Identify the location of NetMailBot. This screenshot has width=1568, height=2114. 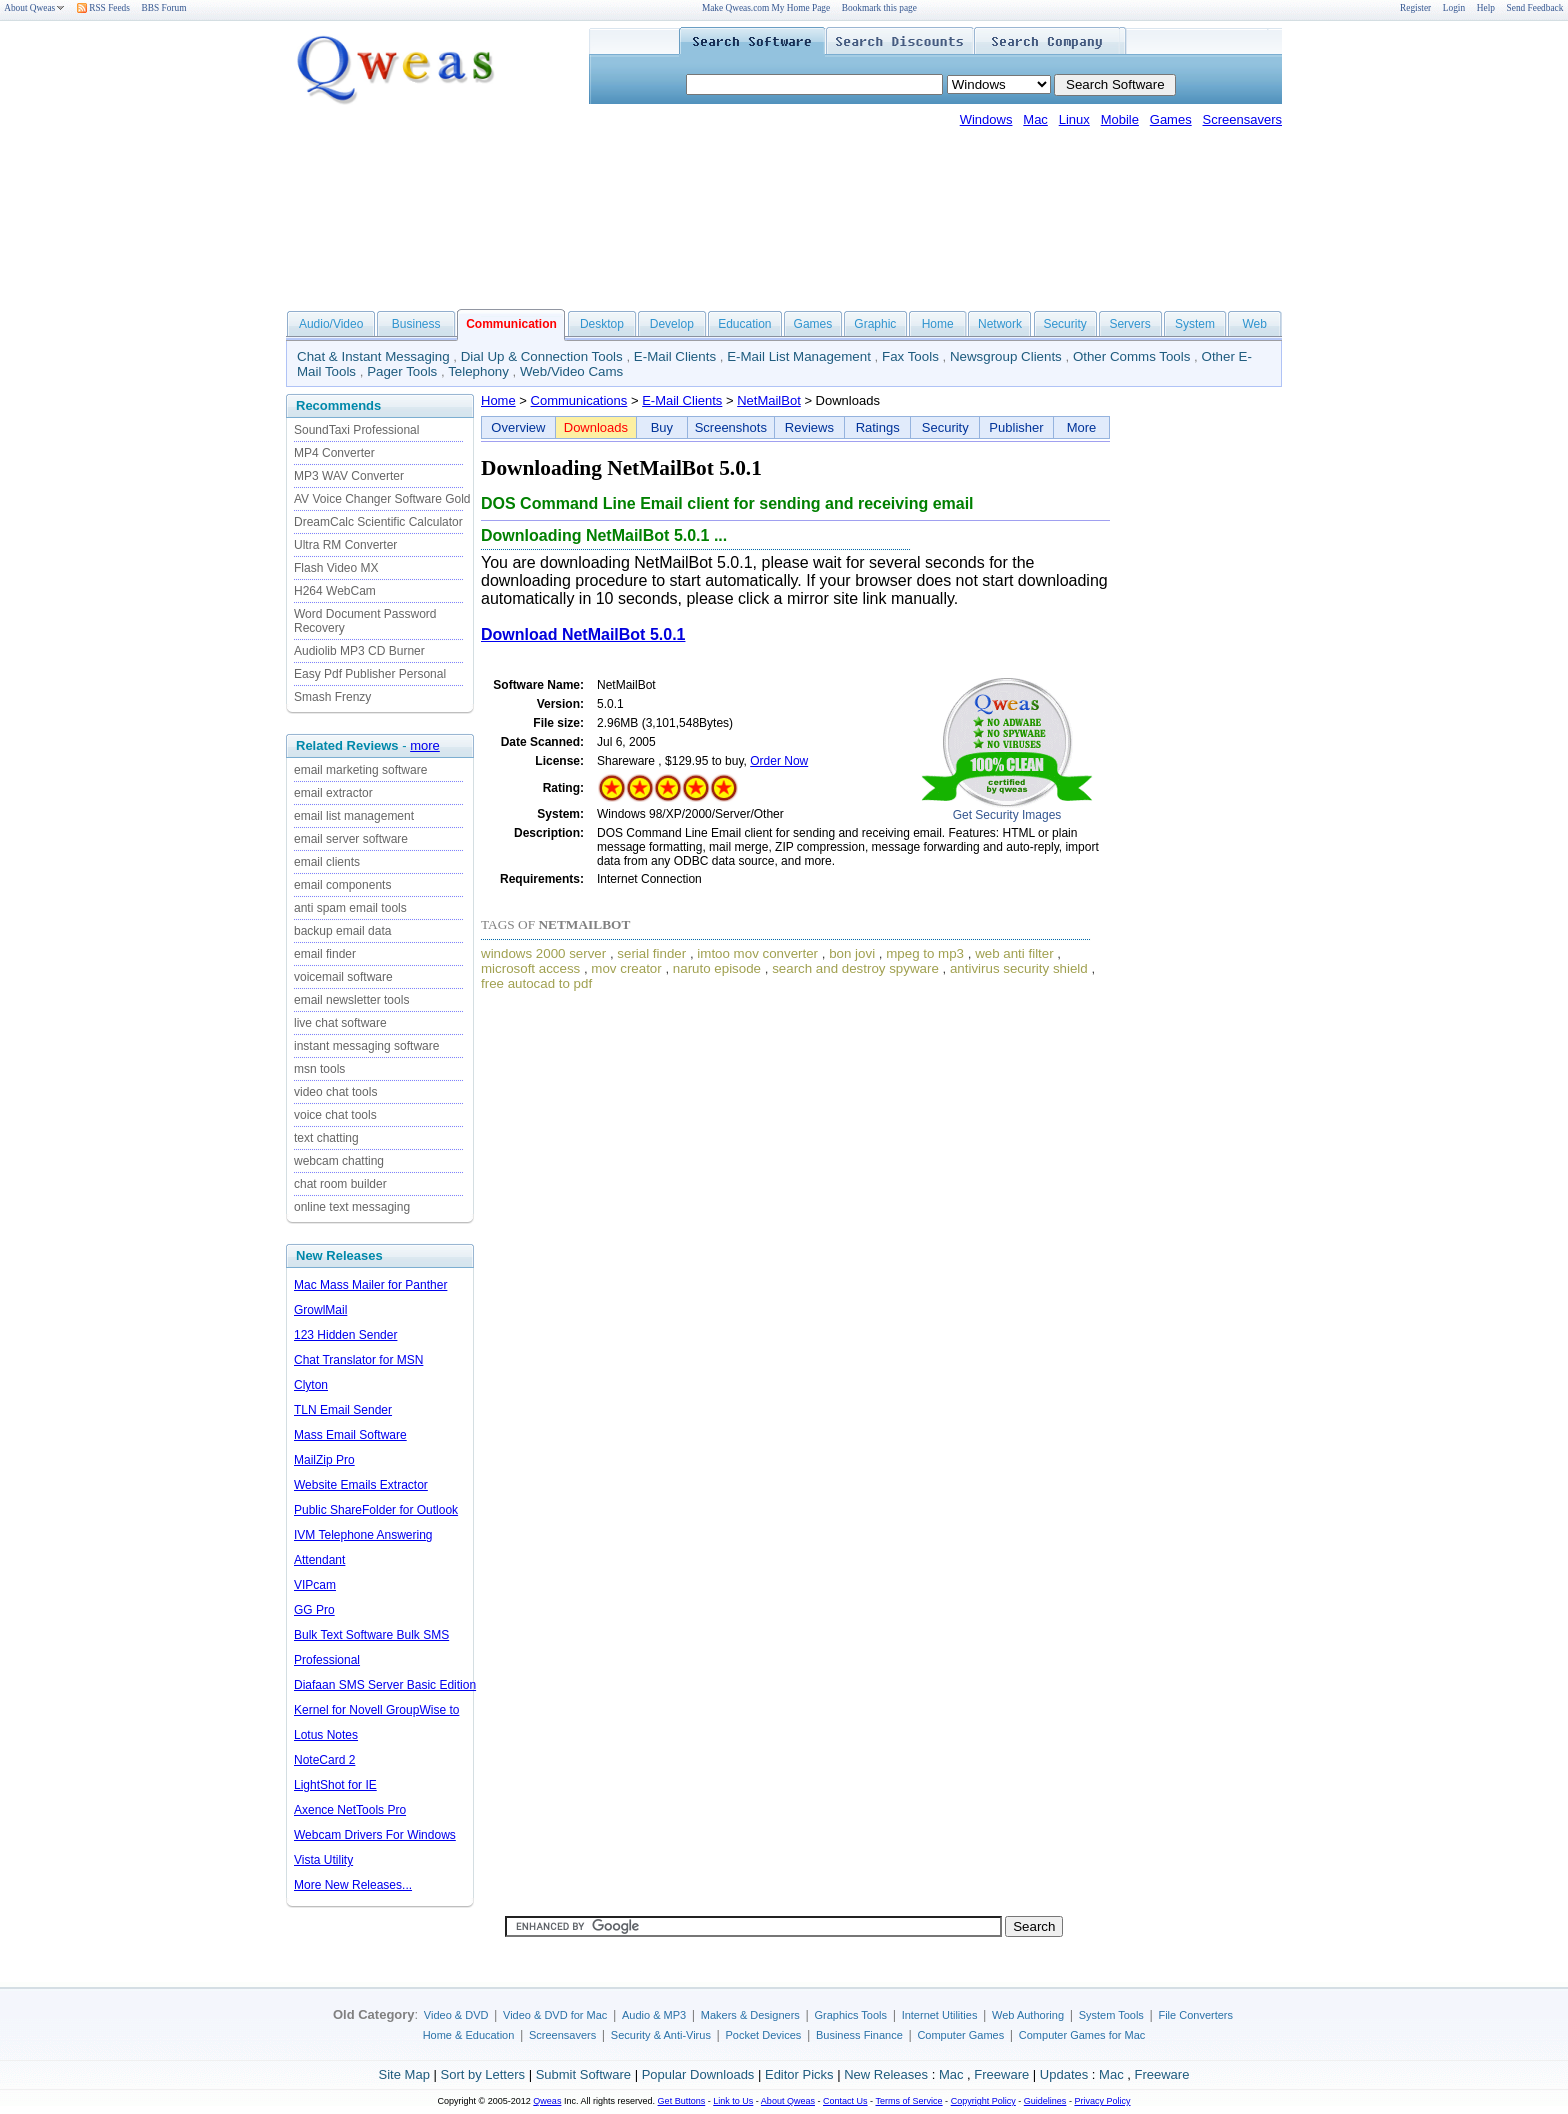
(769, 400).